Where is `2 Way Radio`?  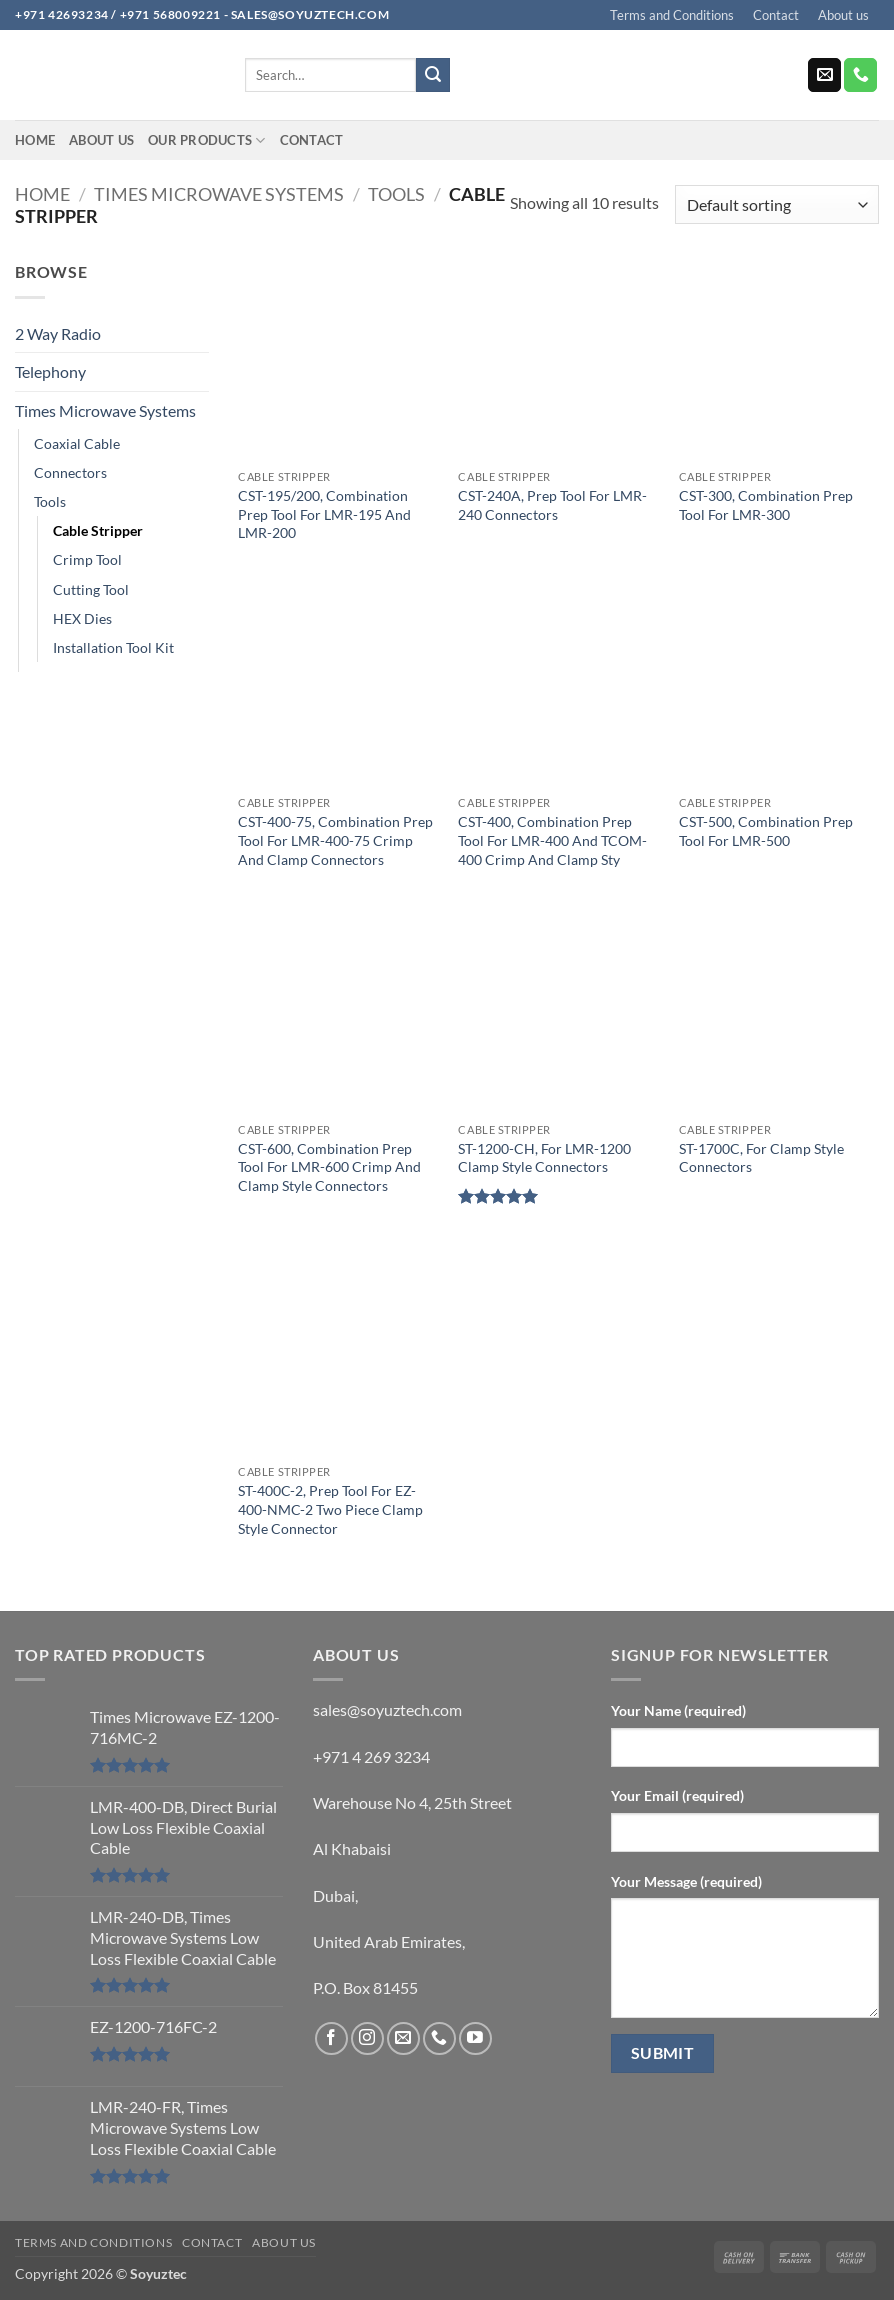
2 Way Radio is located at coordinates (58, 333).